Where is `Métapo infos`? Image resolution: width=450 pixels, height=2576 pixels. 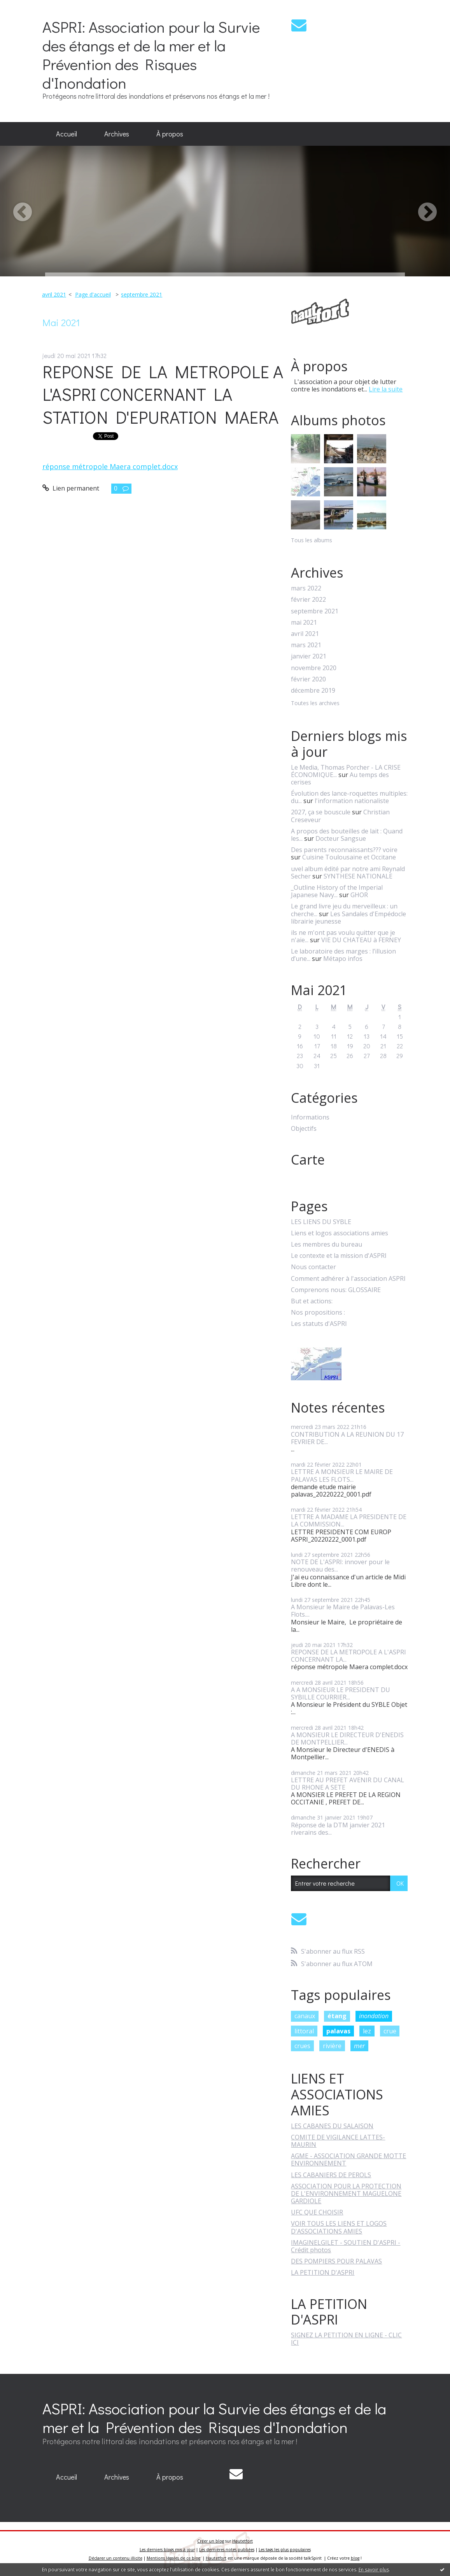
Métapo infos is located at coordinates (342, 958).